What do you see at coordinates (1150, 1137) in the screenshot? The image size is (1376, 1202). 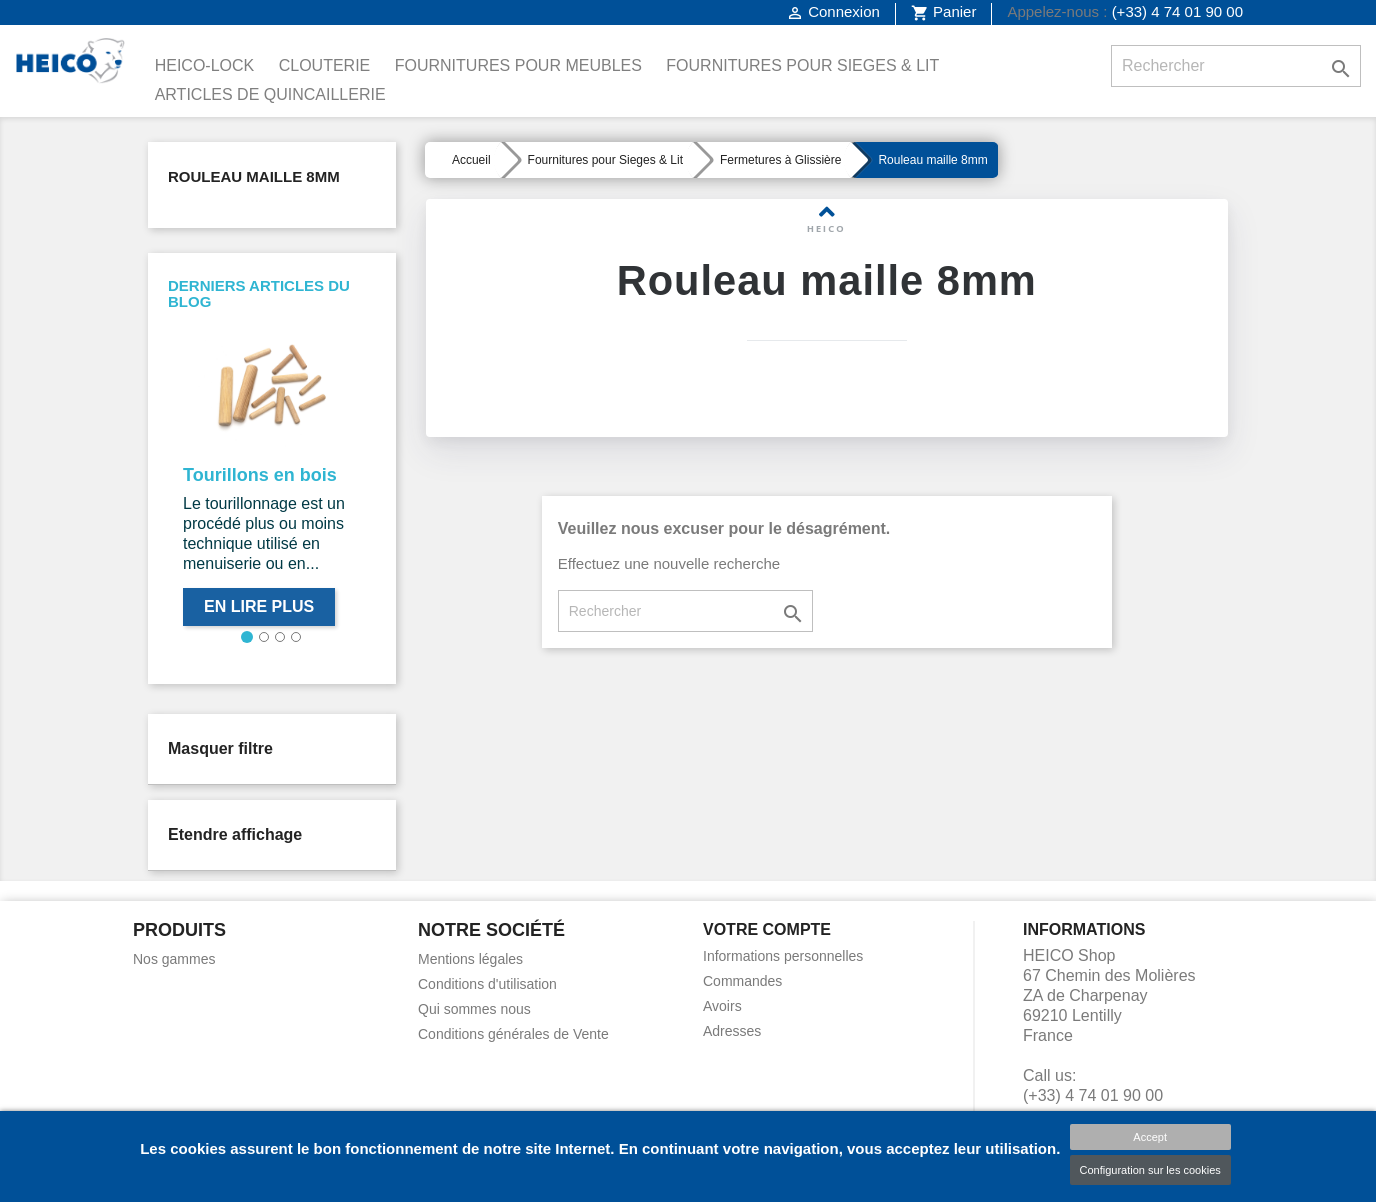 I see `Accept` at bounding box center [1150, 1137].